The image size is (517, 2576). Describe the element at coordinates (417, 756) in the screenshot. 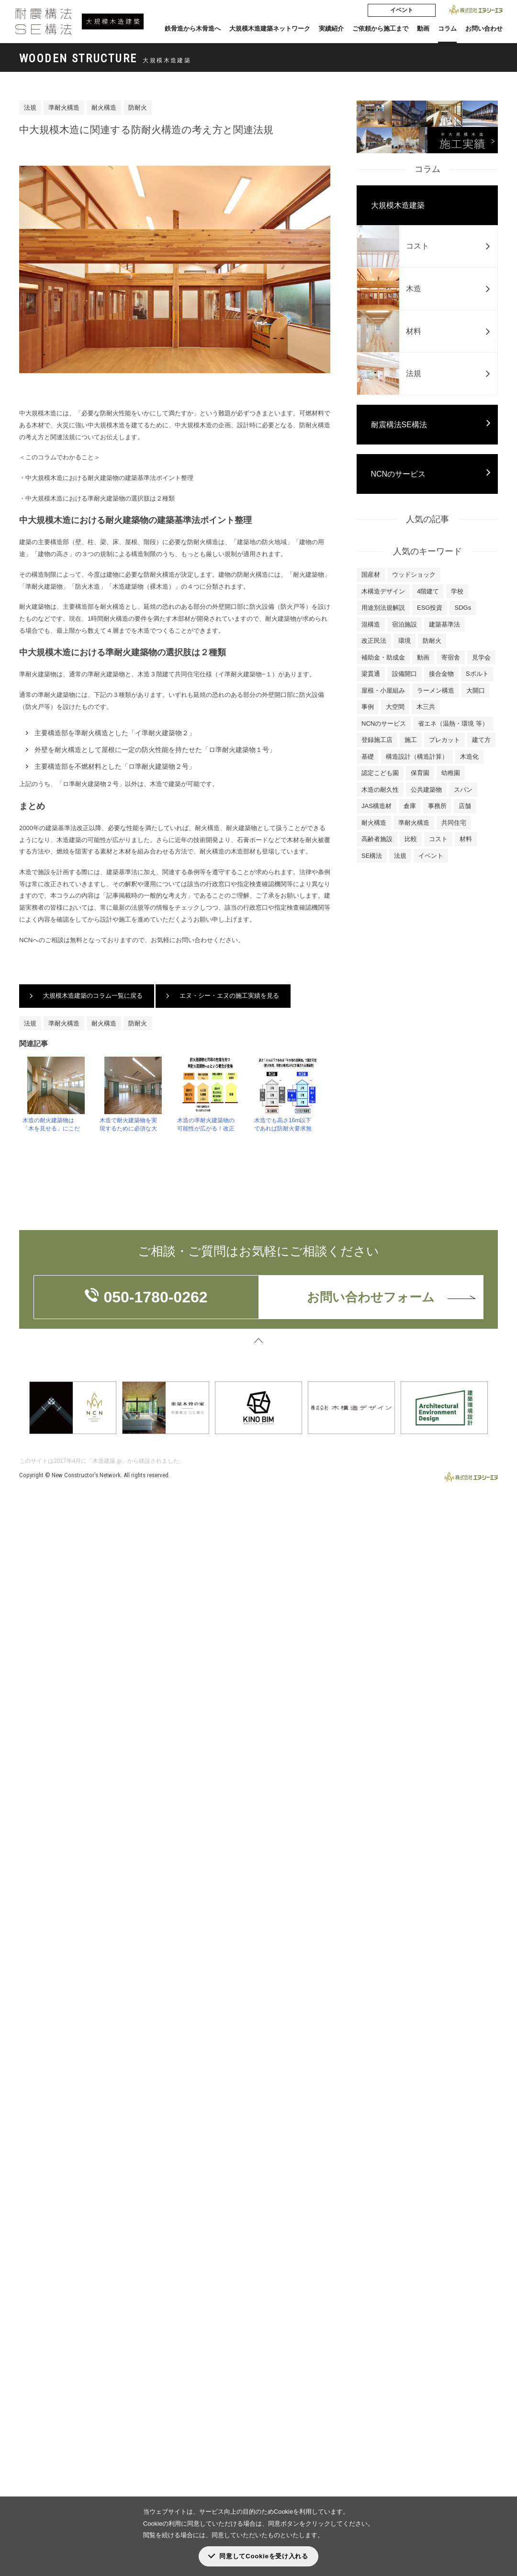

I see `構造設計（構造計算）` at that location.